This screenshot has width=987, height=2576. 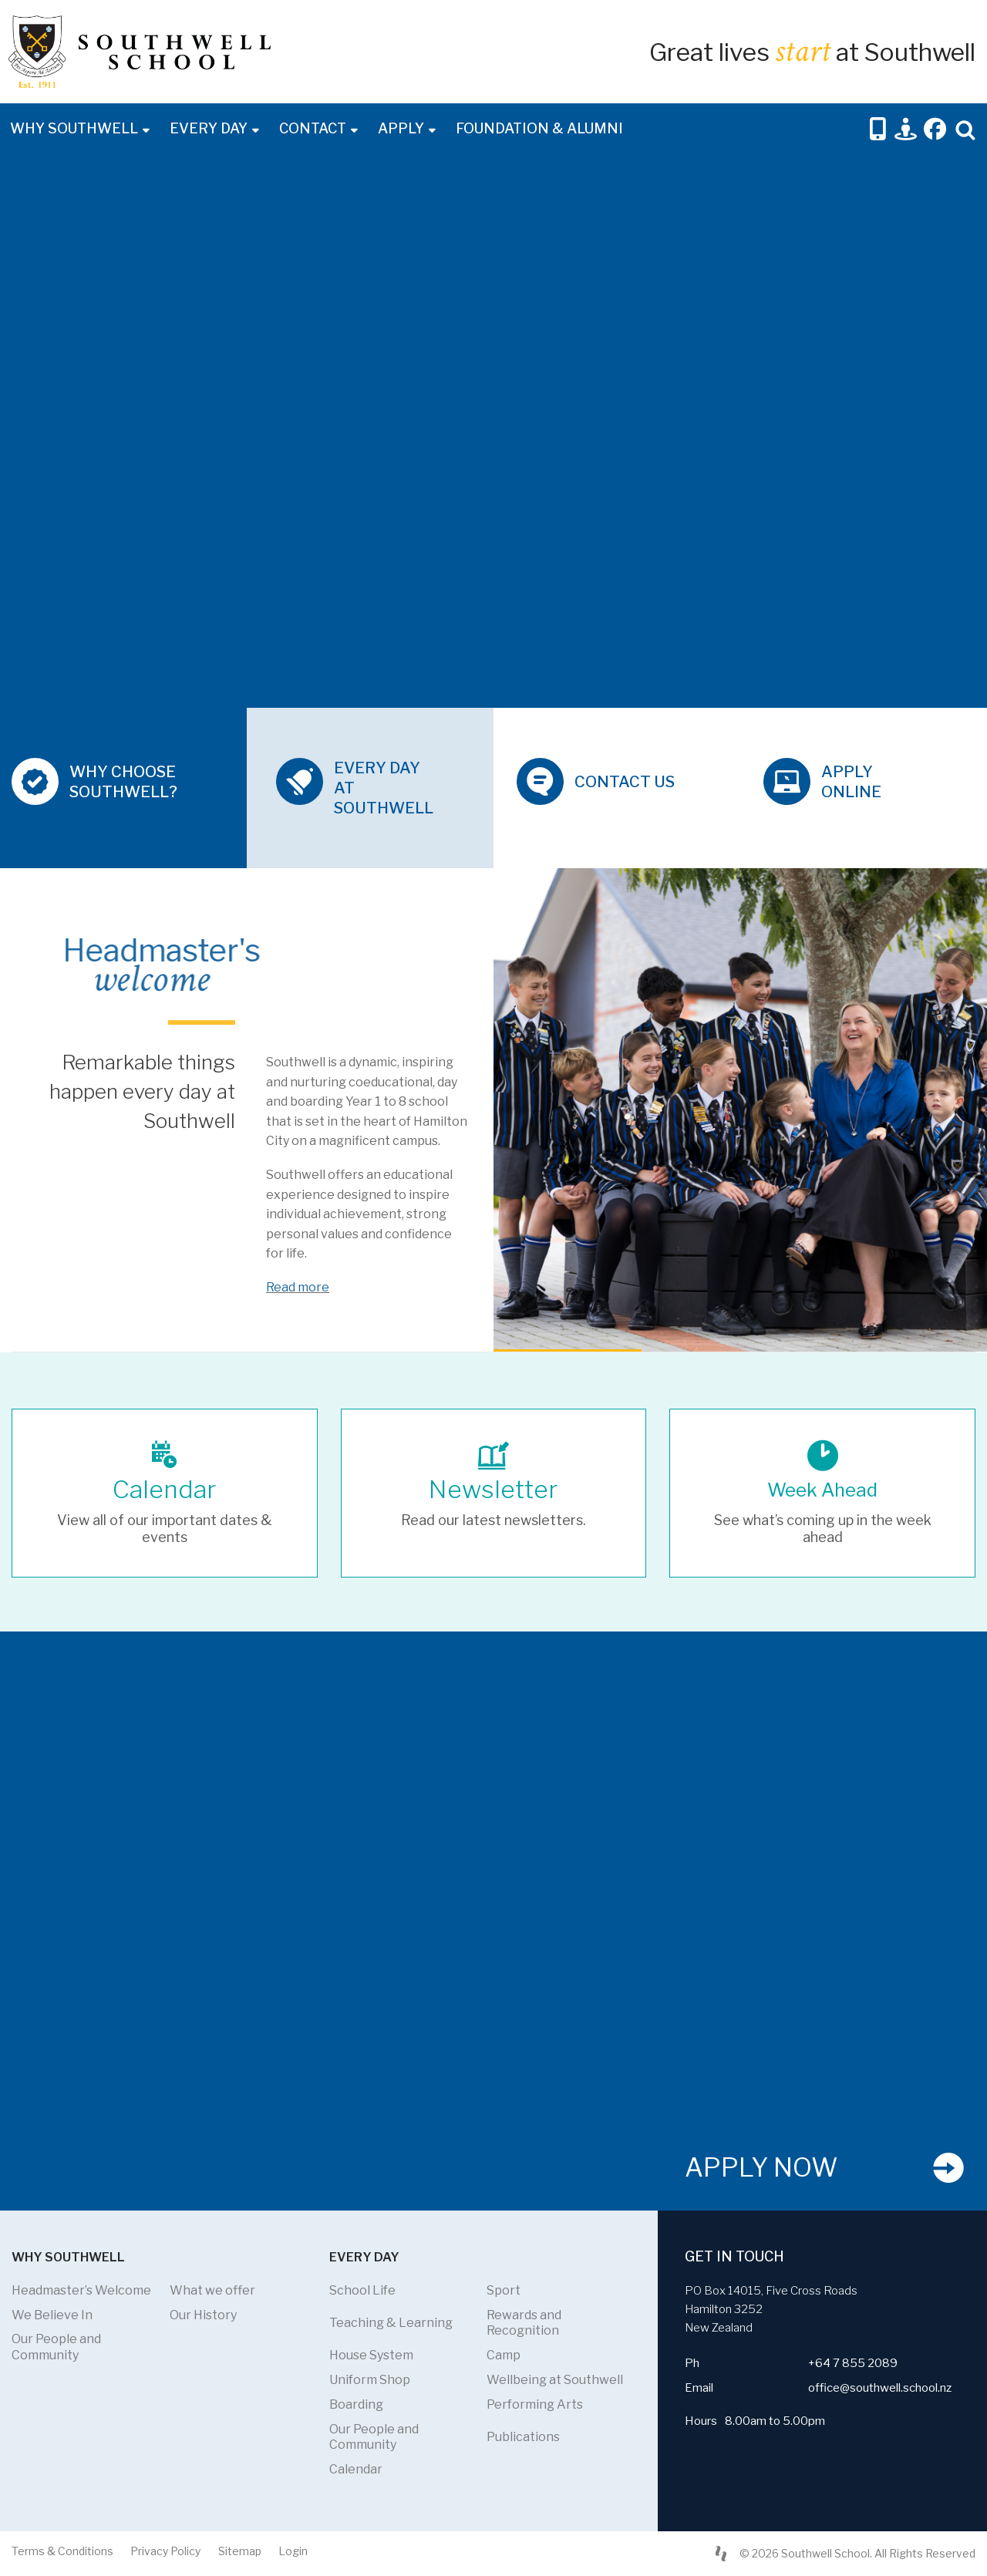 What do you see at coordinates (371, 2355) in the screenshot?
I see `House System` at bounding box center [371, 2355].